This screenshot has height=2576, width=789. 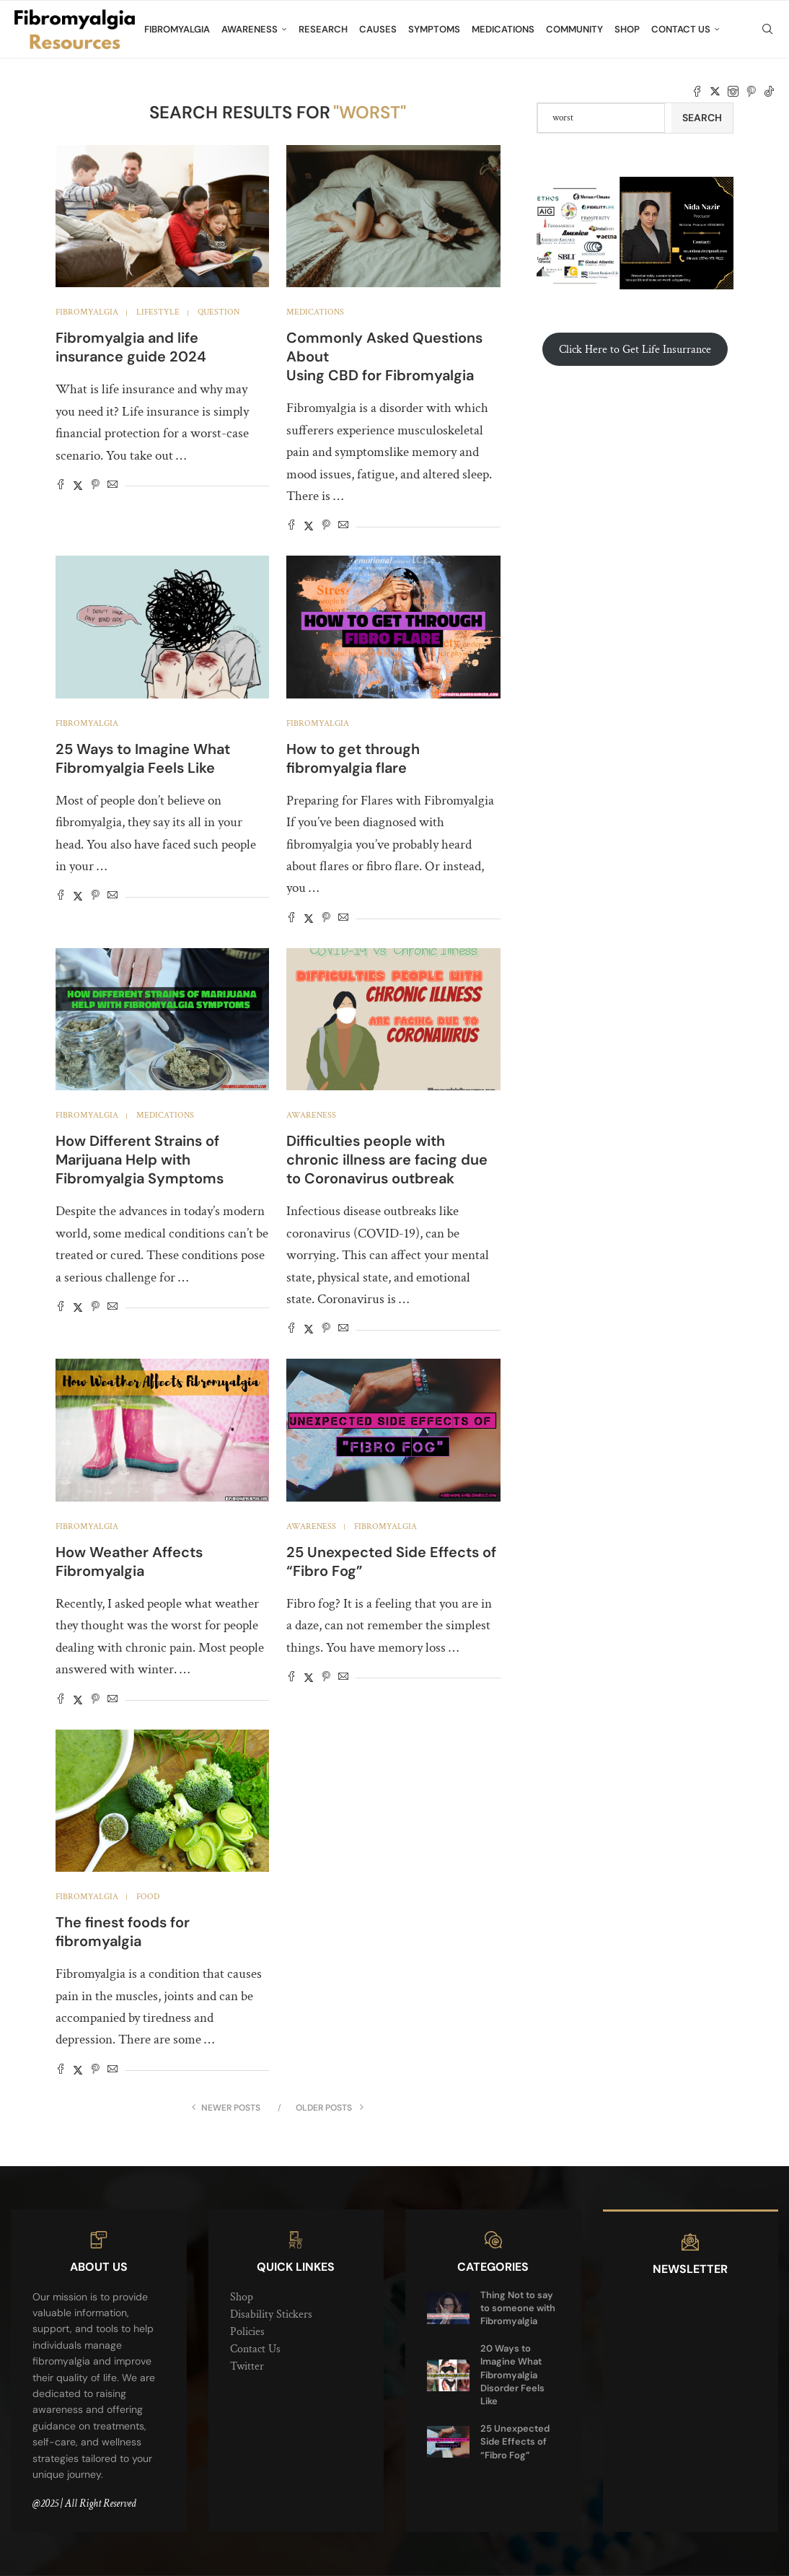 I want to click on Shop, so click(x=627, y=29).